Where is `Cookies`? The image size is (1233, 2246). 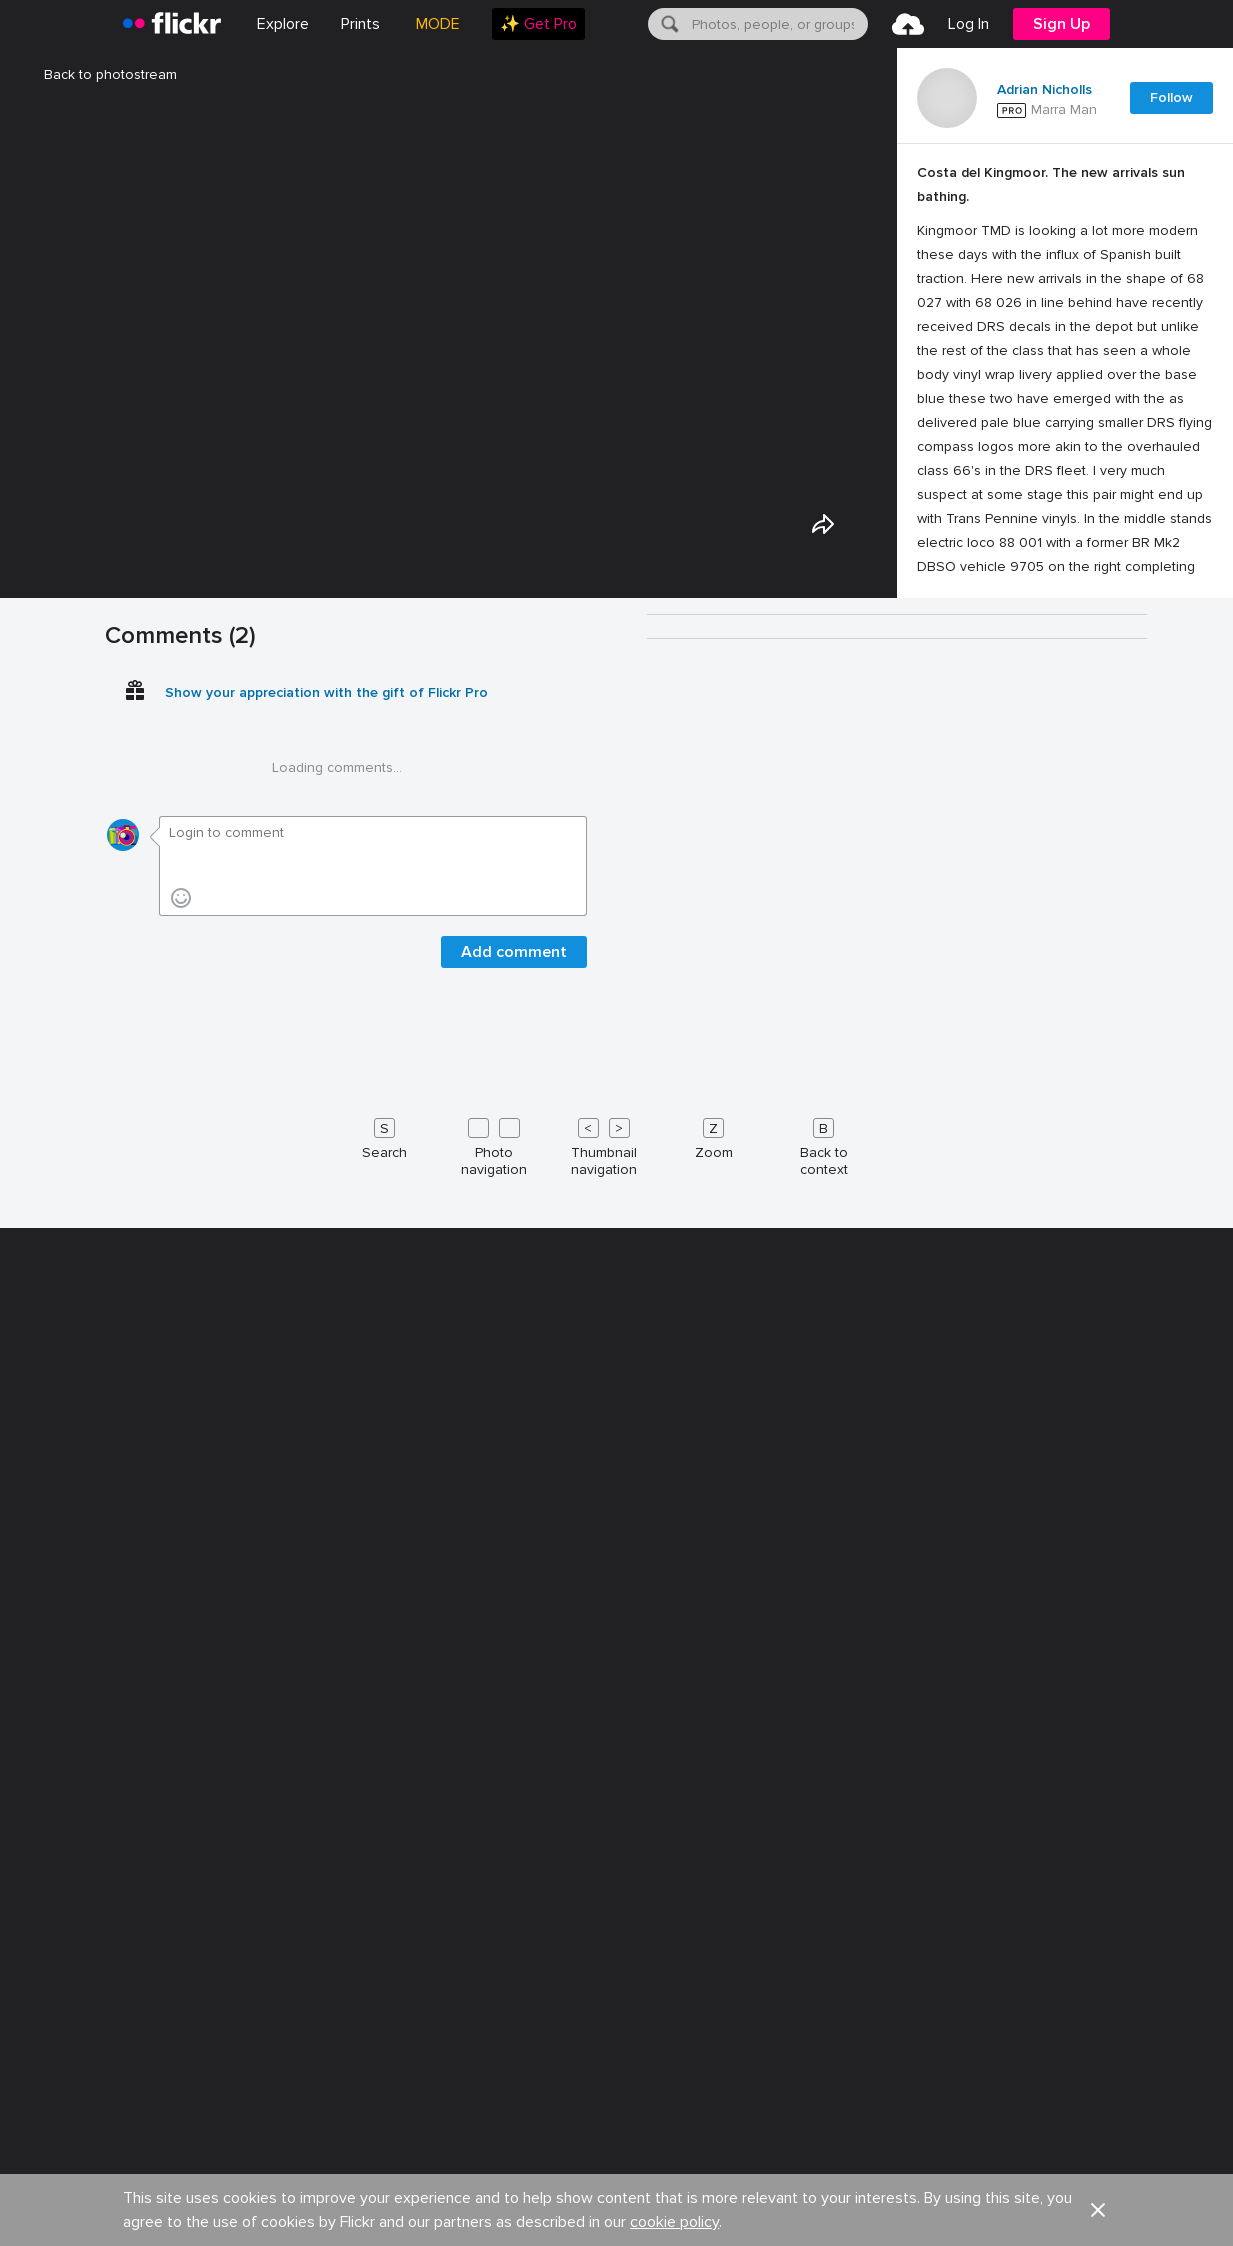 Cookies is located at coordinates (639, 2141).